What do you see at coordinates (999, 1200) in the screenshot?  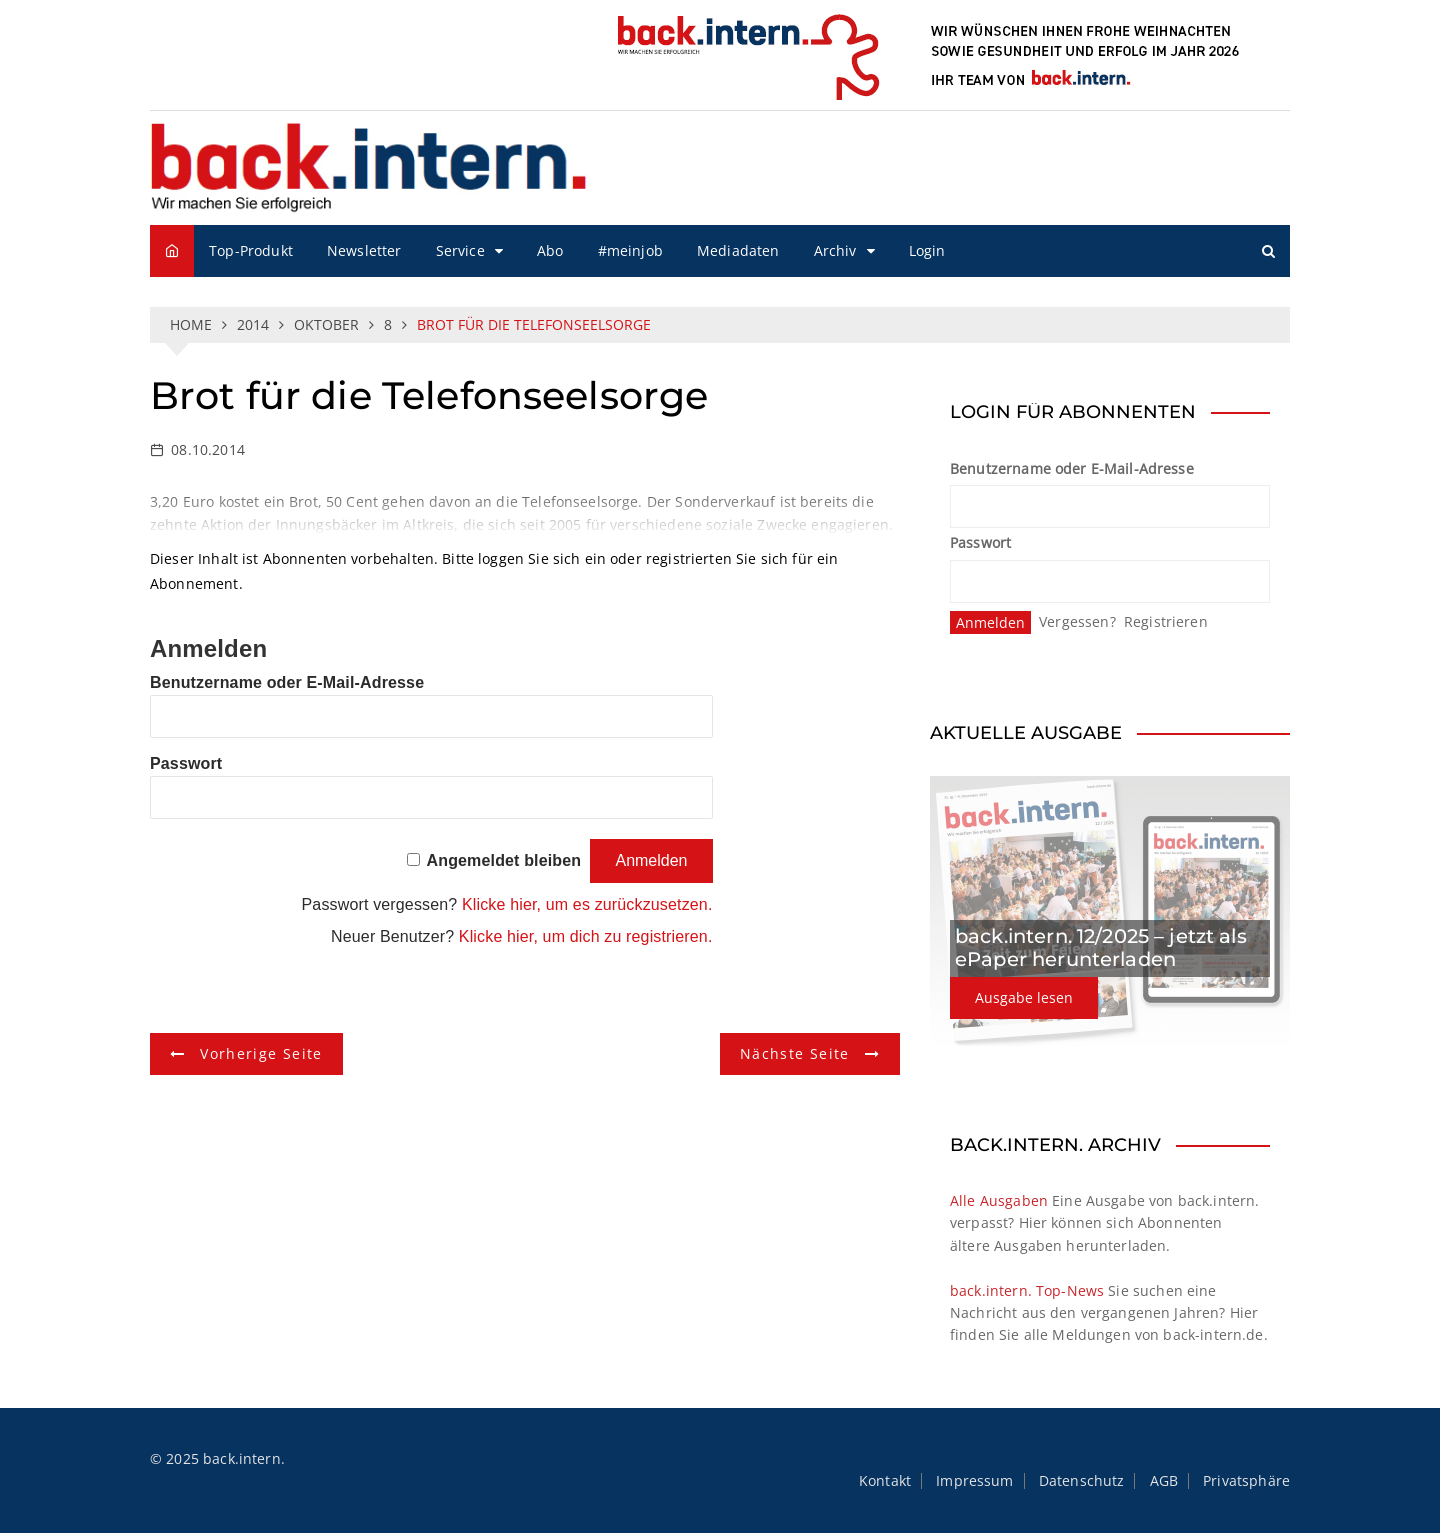 I see `Alle Ausgaben` at bounding box center [999, 1200].